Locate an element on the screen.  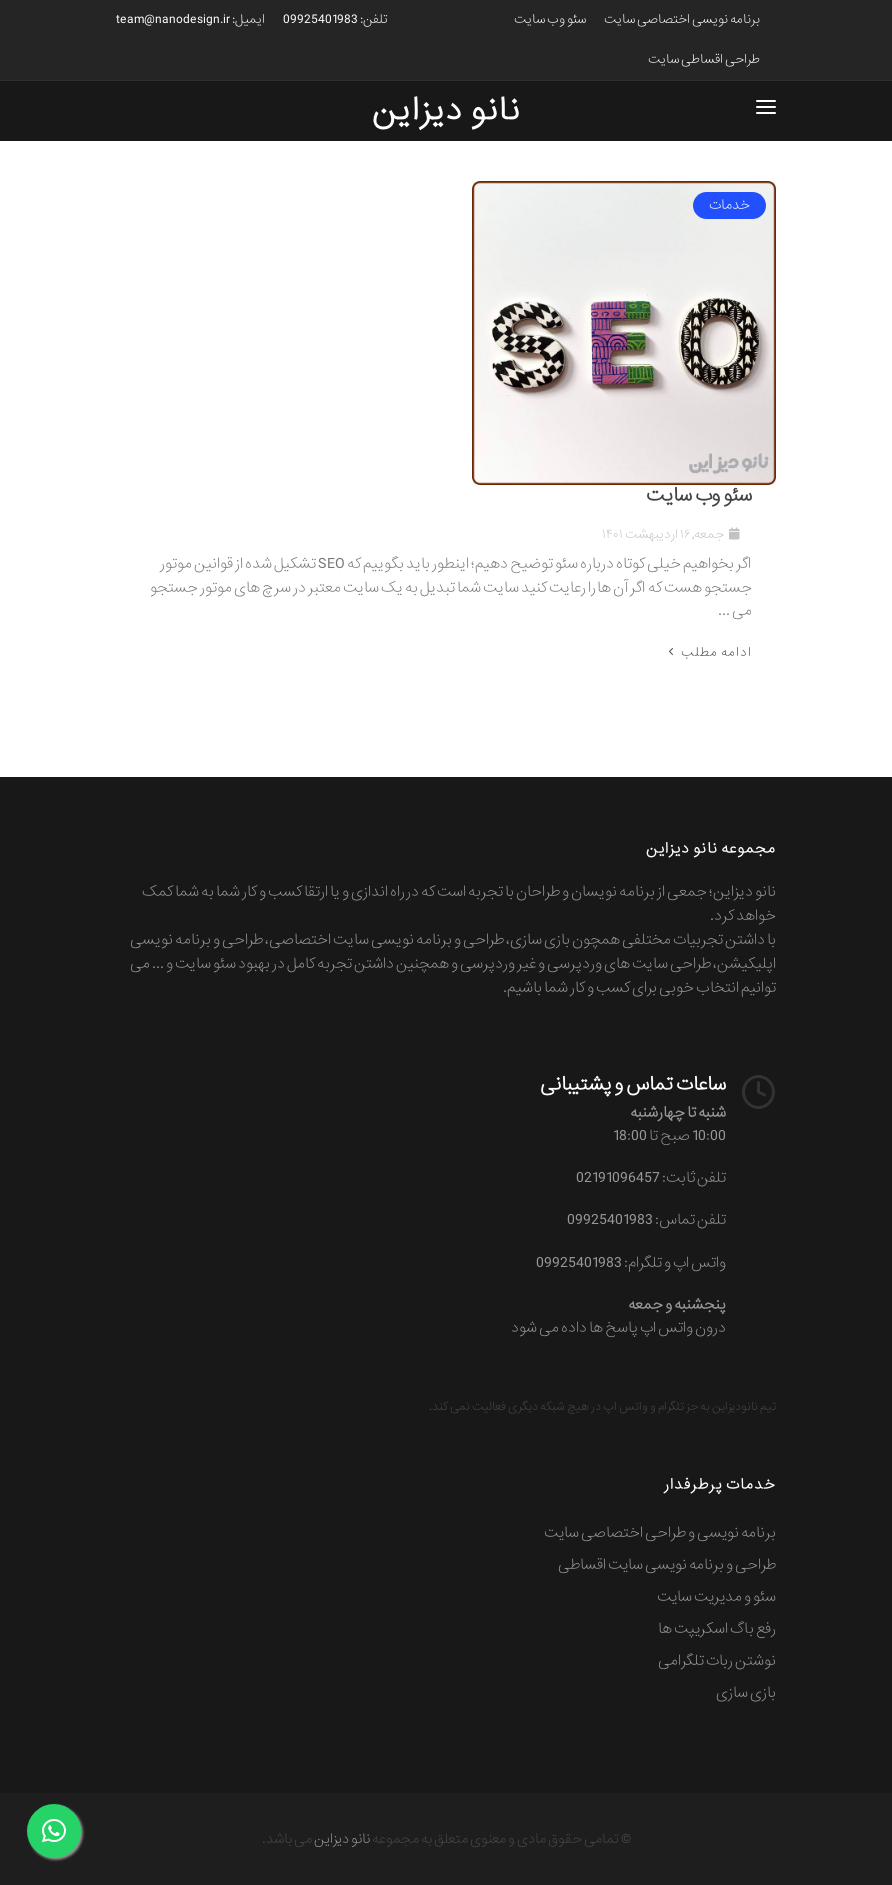
سئو وب سایت is located at coordinates (550, 19).